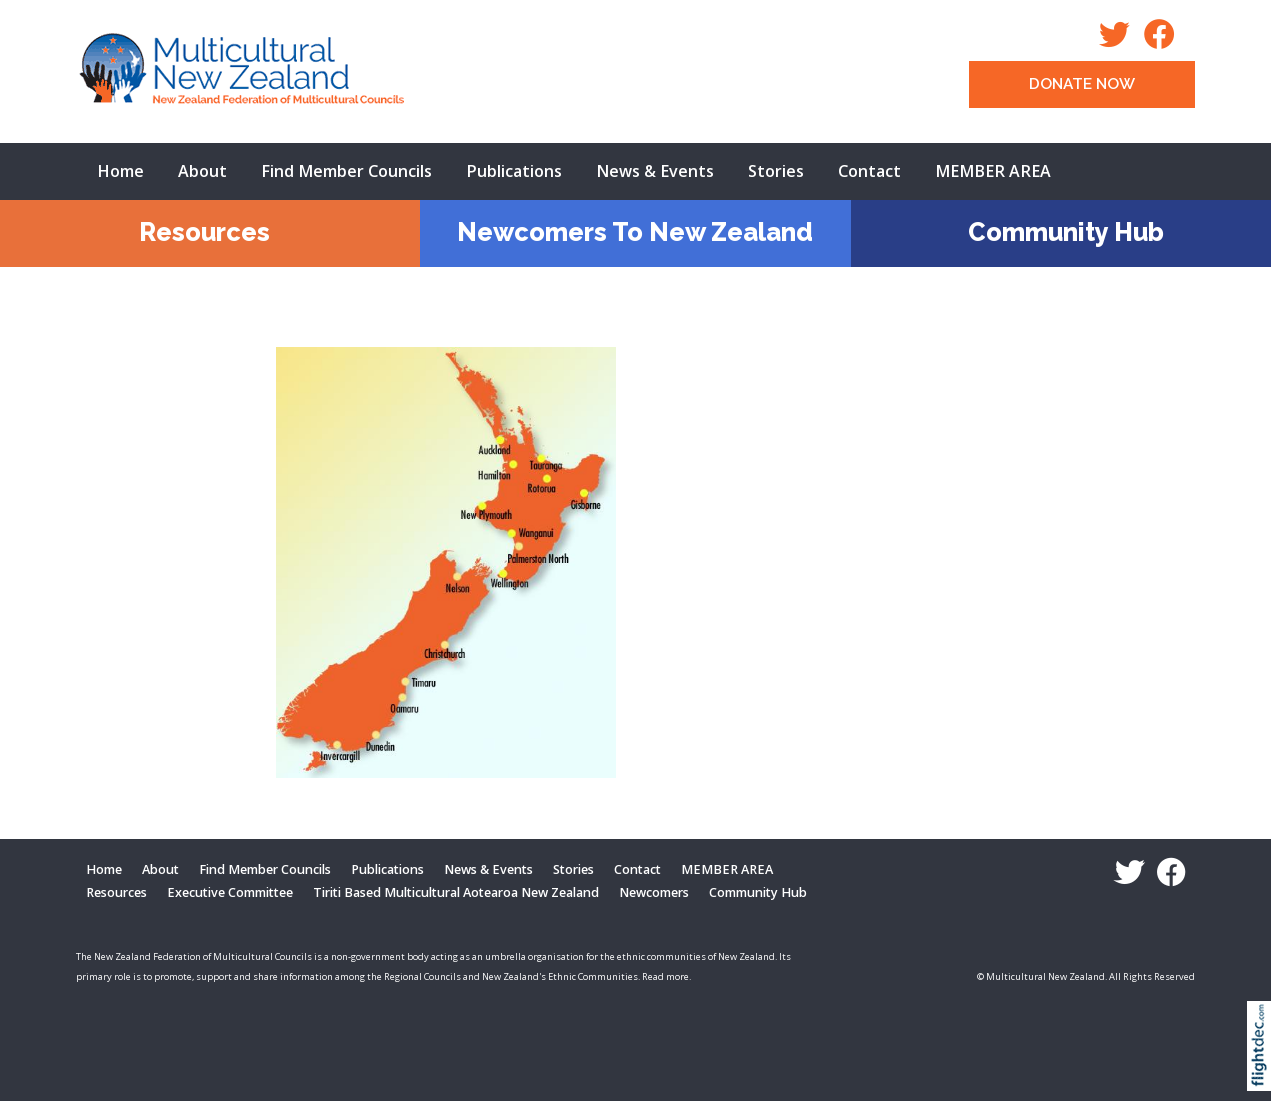 This screenshot has width=1271, height=1101. I want to click on Community Hub, so click(1066, 232).